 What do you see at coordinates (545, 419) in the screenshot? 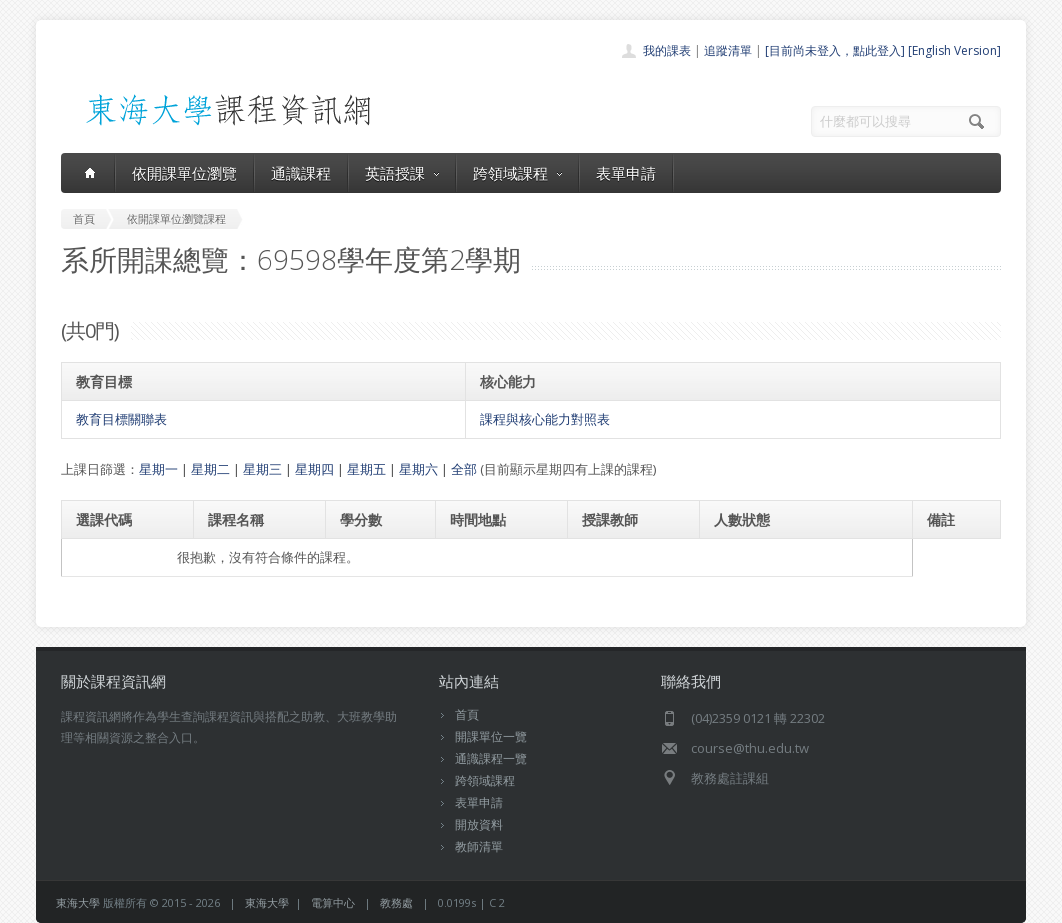
I see `課程與核心能力對照表` at bounding box center [545, 419].